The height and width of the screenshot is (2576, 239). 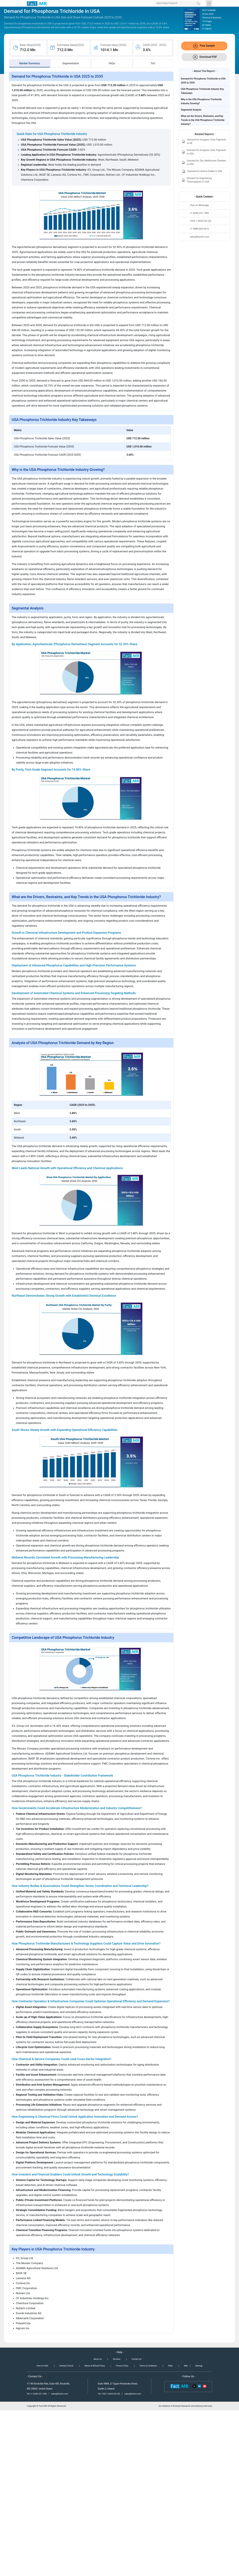 What do you see at coordinates (66, 2366) in the screenshot?
I see `Delivery Format` at bounding box center [66, 2366].